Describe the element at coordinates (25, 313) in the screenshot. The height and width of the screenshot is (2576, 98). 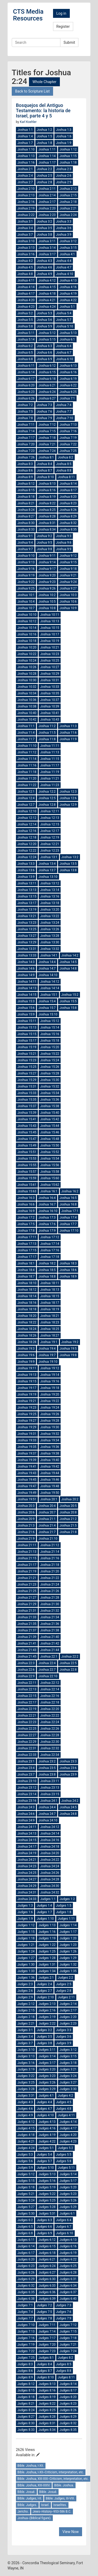
I see `Joshua 5:2` at that location.